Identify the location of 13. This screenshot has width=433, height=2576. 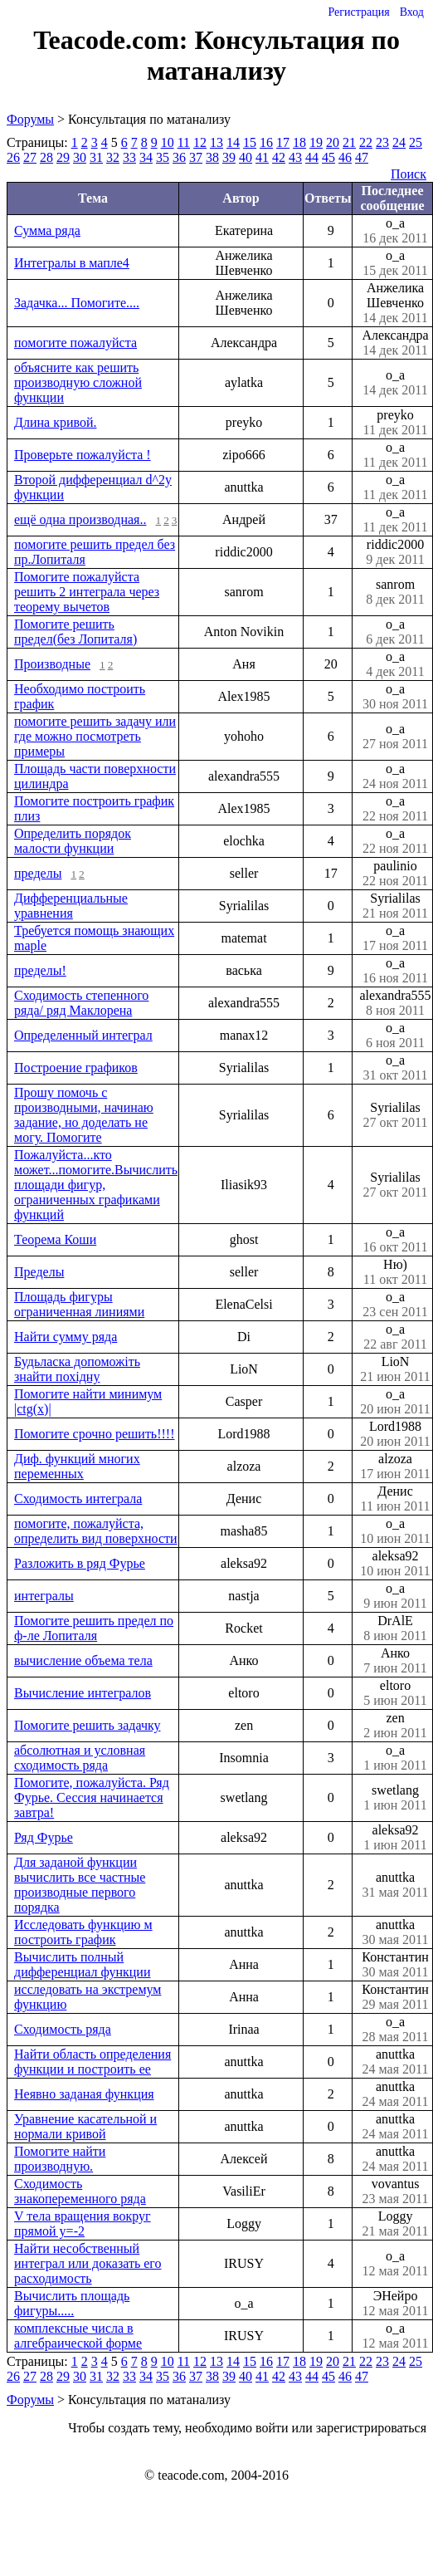
(216, 142).